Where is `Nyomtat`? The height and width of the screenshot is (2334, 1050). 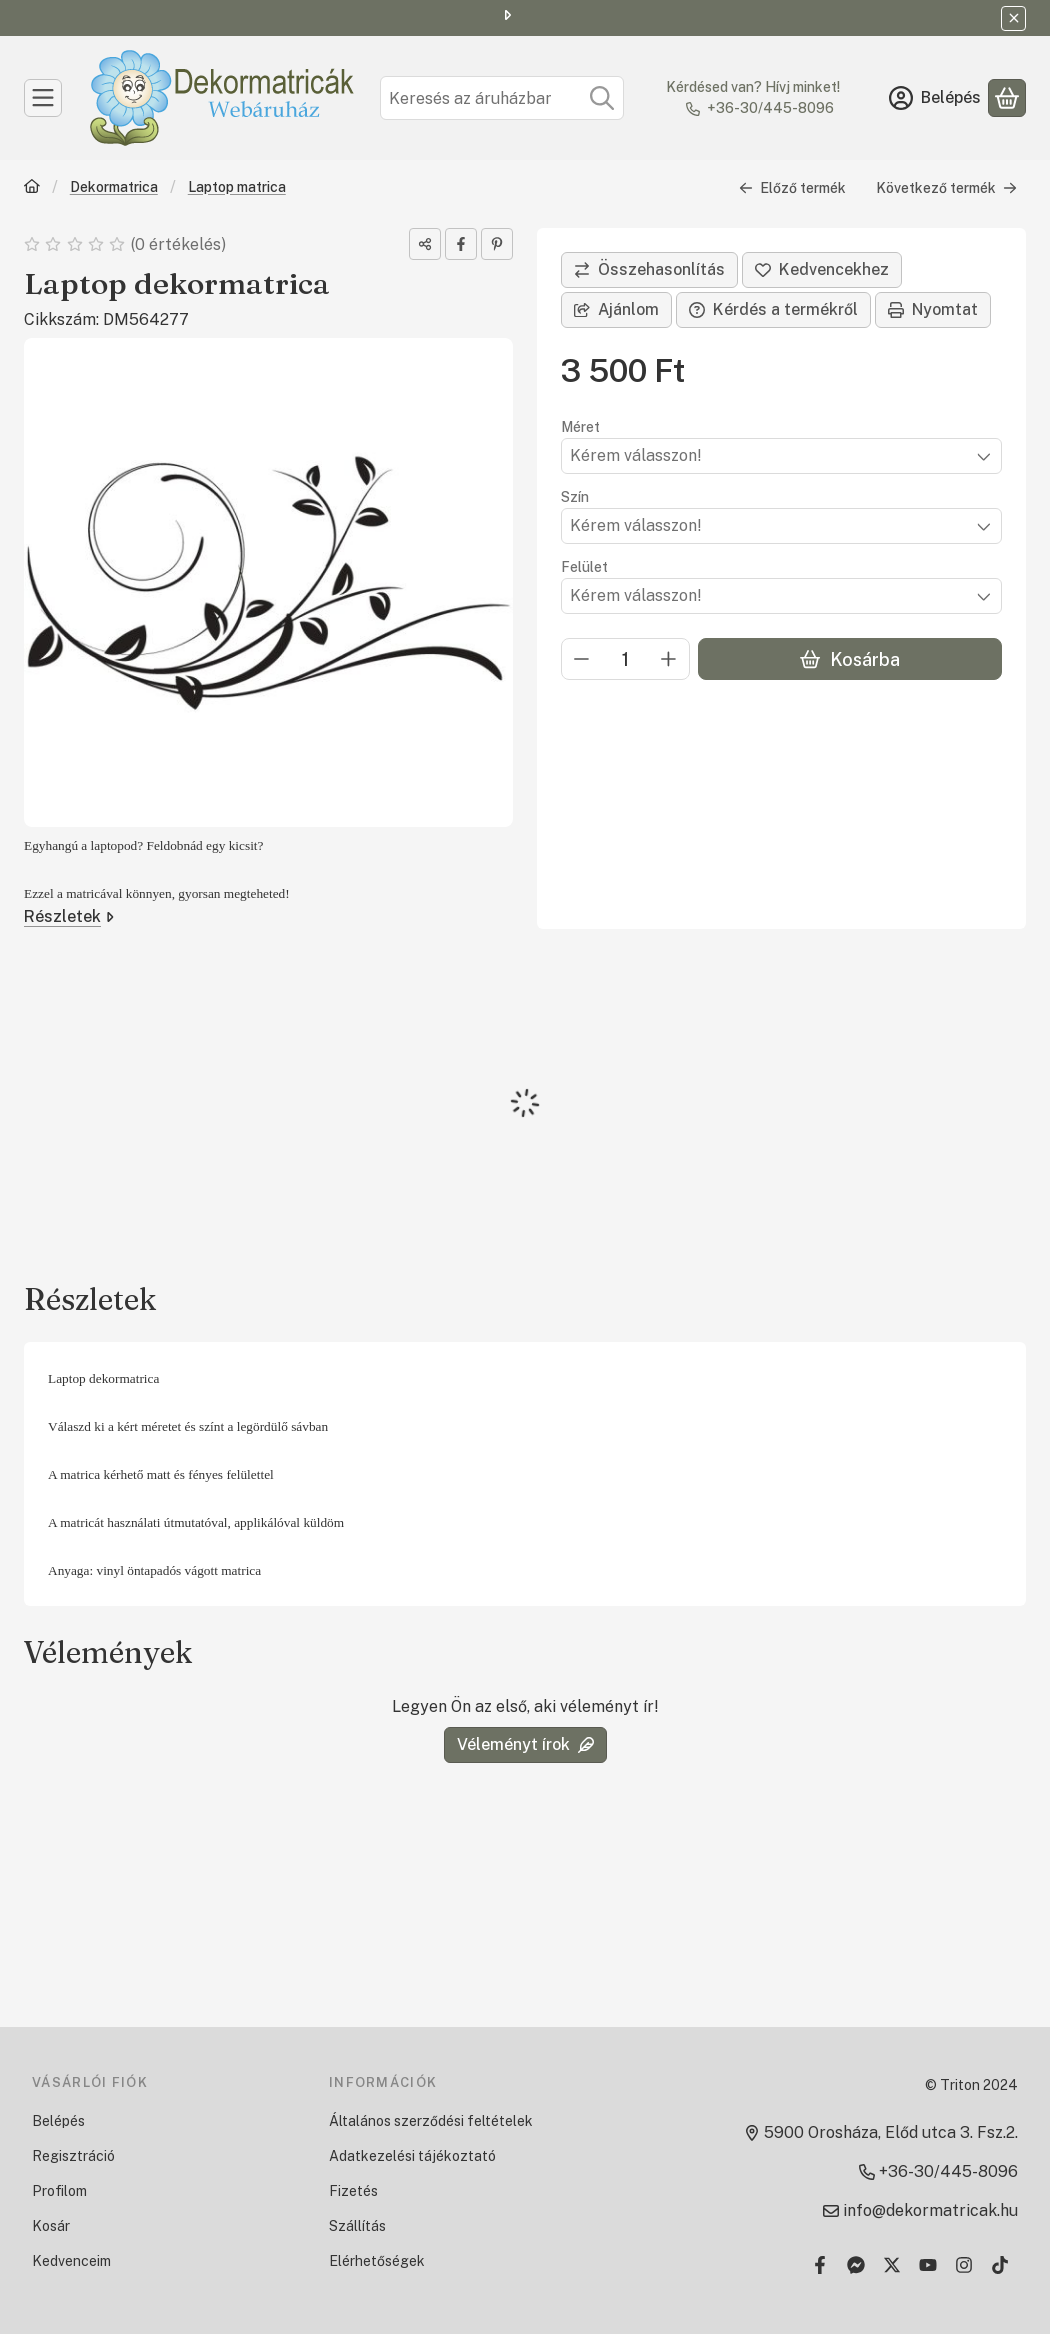 Nyomtat is located at coordinates (933, 309).